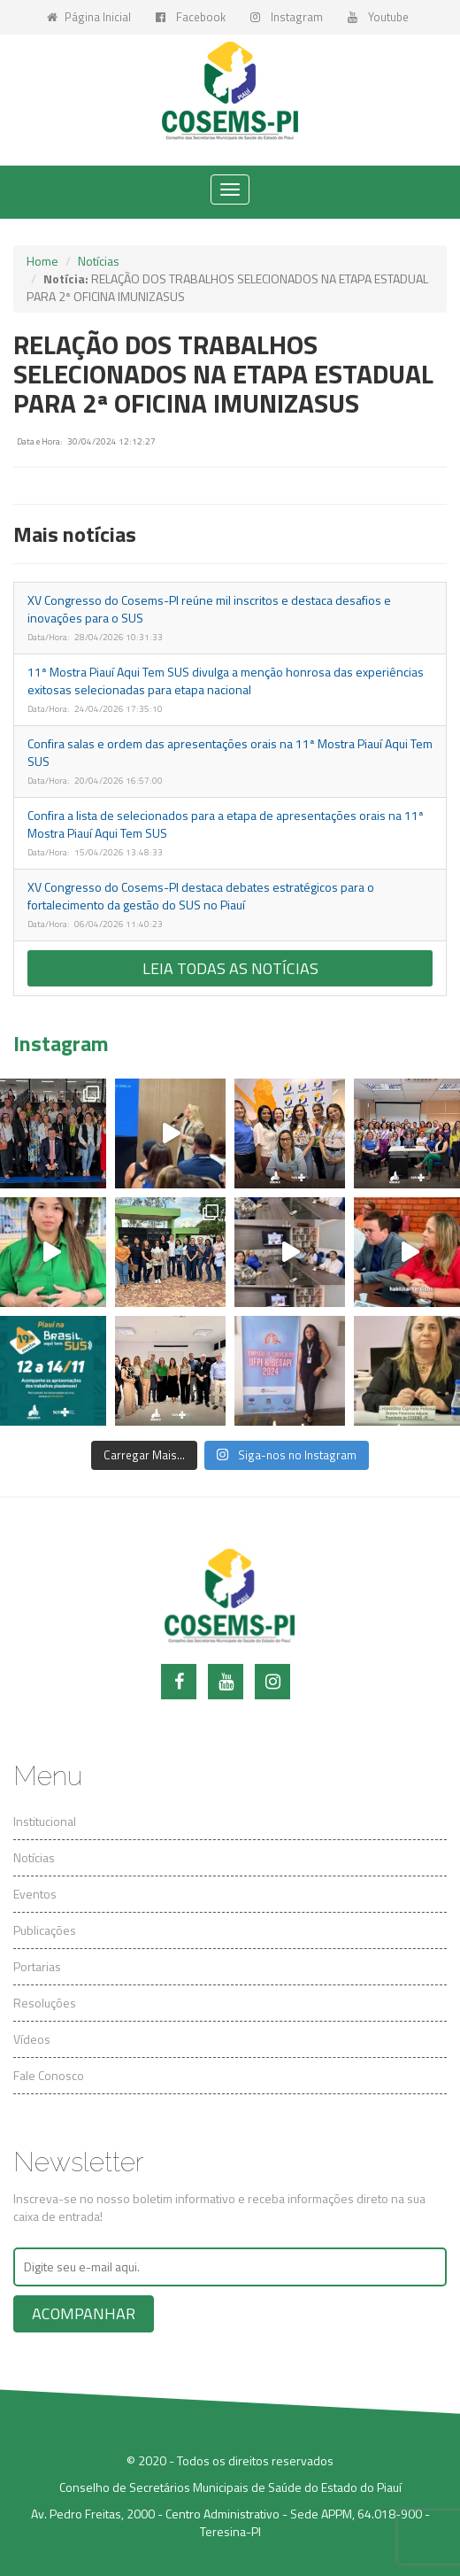 The width and height of the screenshot is (460, 2576). Describe the element at coordinates (230, 968) in the screenshot. I see `Leia todas as notícias` at that location.